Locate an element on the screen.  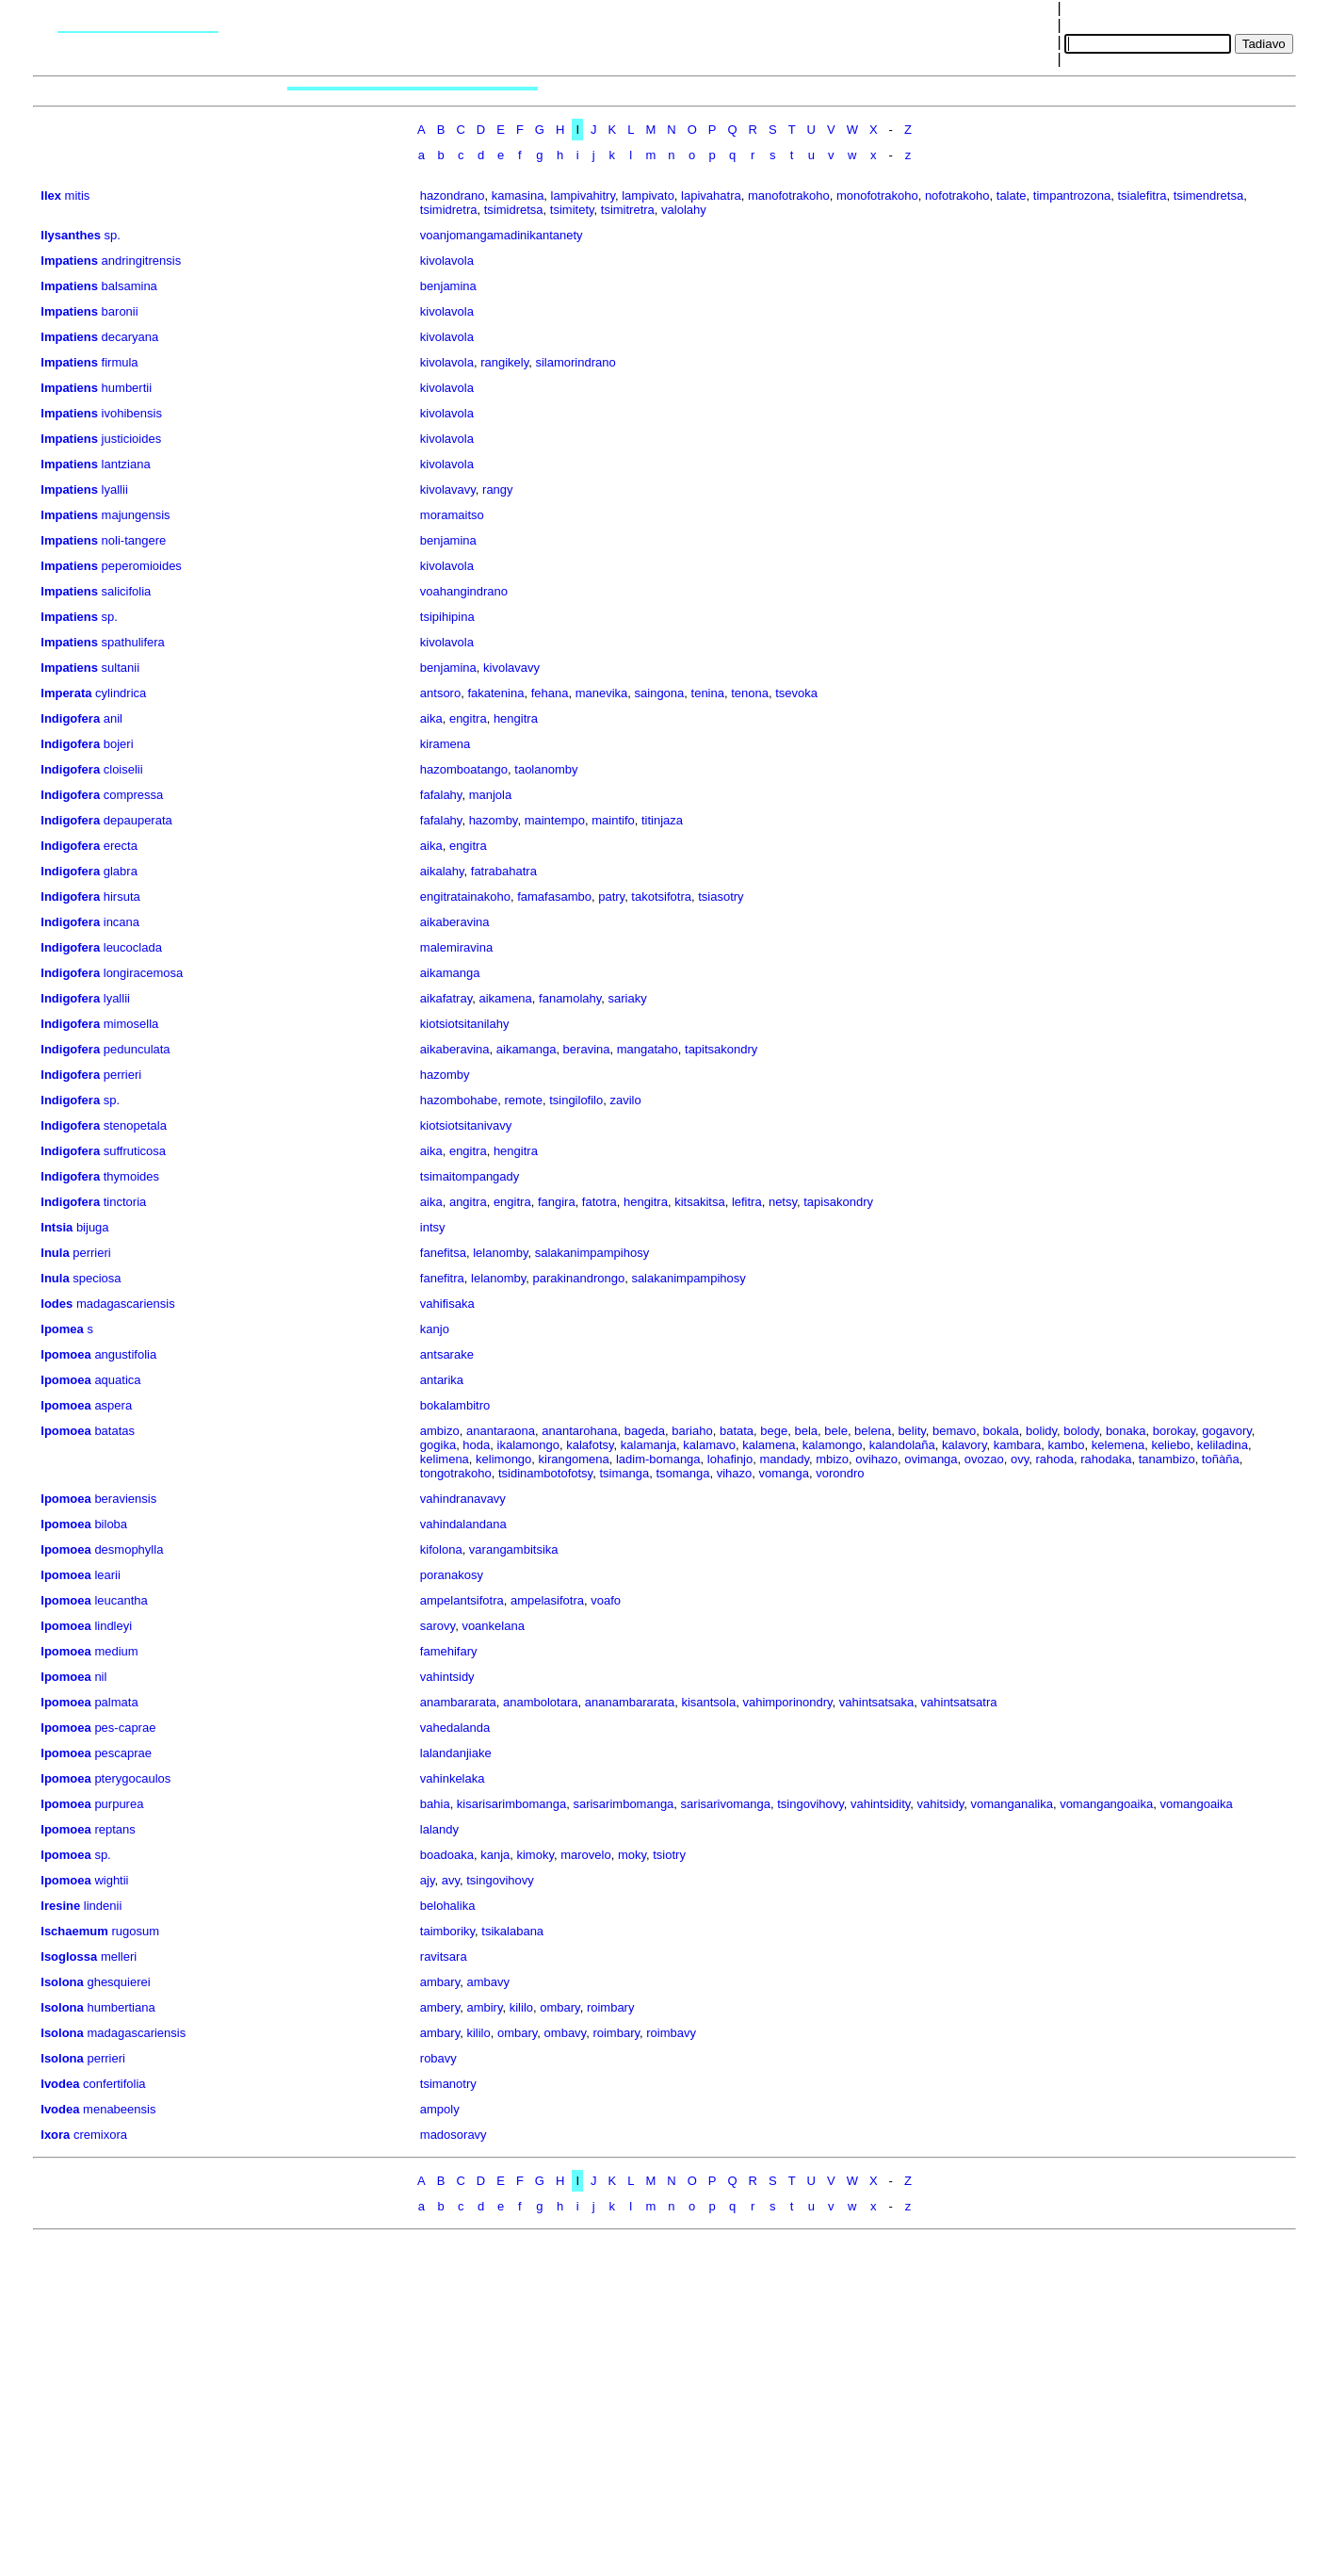
moky is located at coordinates (632, 1855).